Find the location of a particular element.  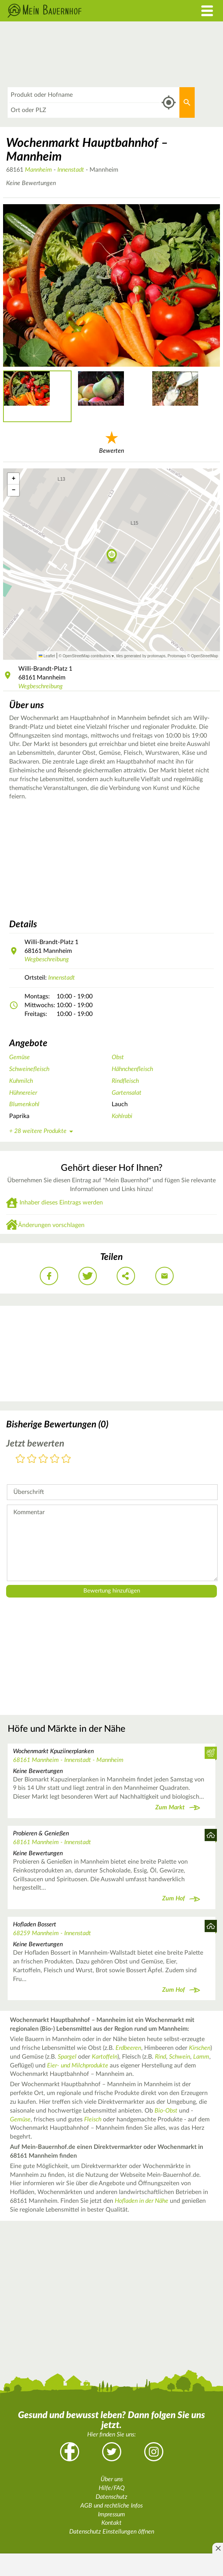

2 Sterne is located at coordinates (32, 1459).